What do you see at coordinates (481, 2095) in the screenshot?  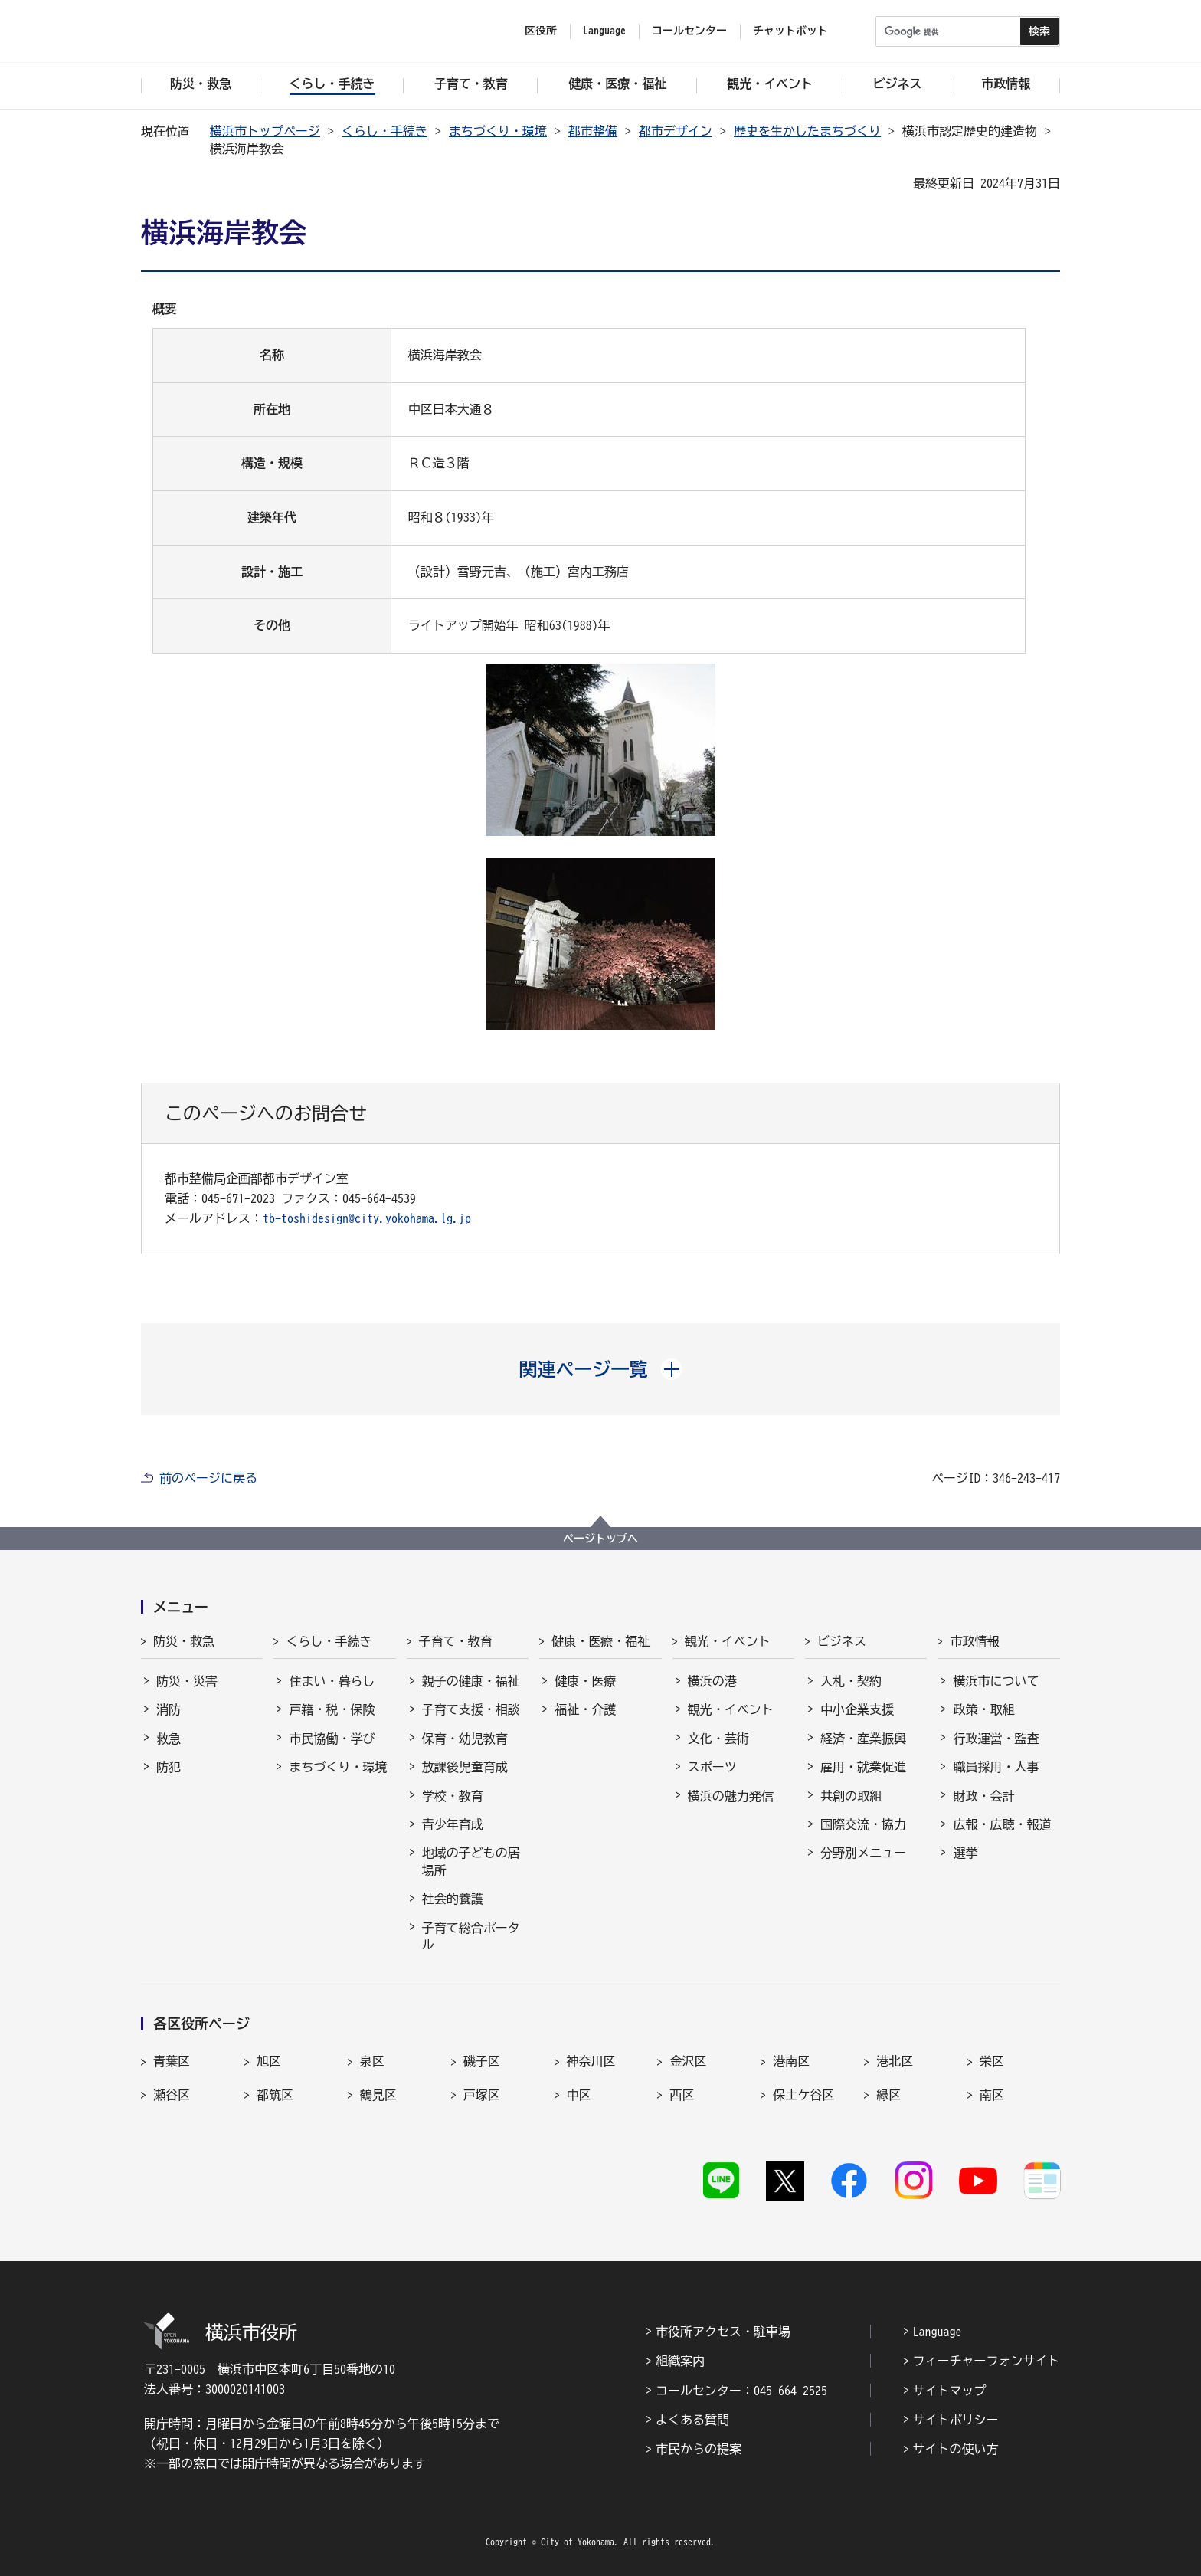 I see `戸塚区` at bounding box center [481, 2095].